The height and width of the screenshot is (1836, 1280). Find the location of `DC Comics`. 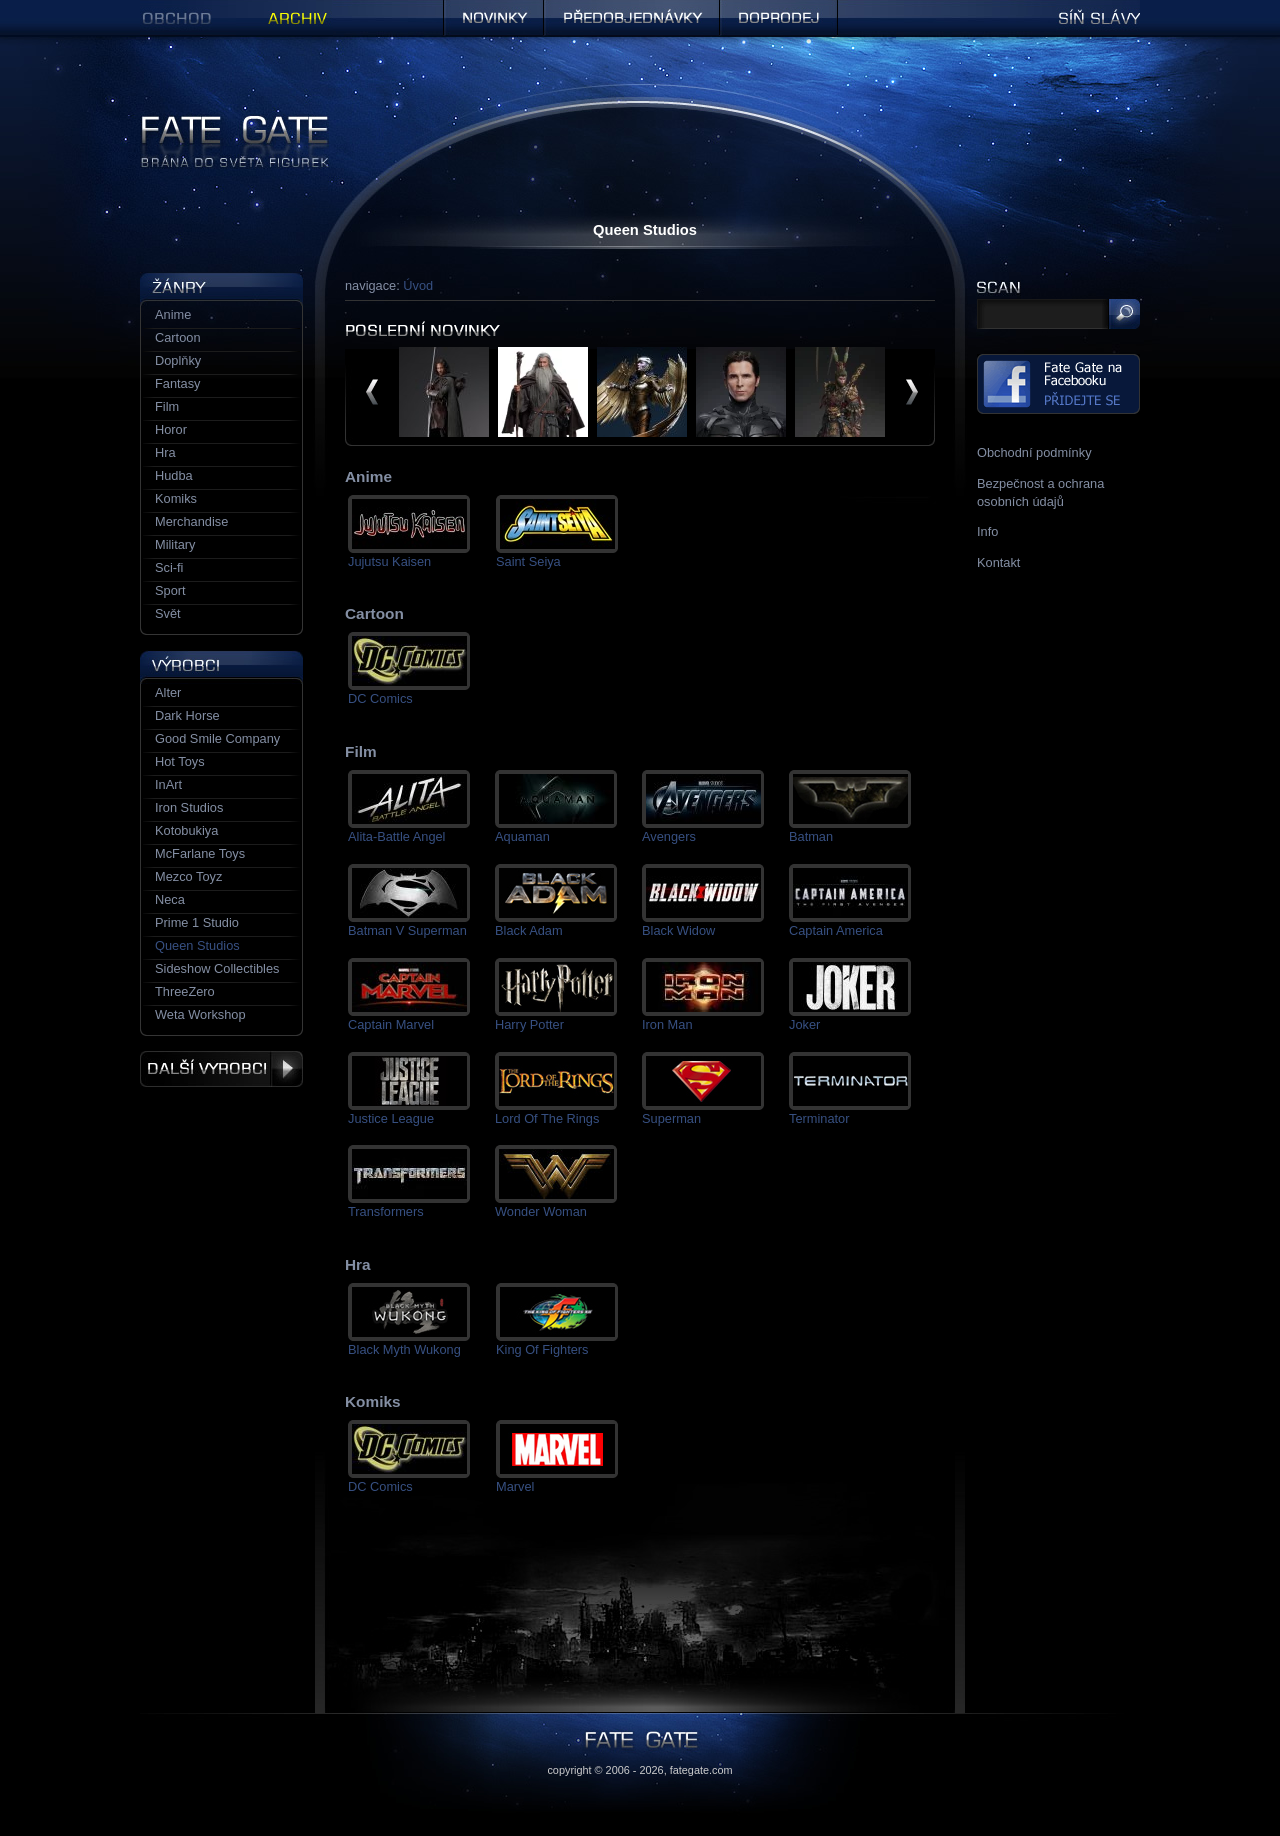

DC Comics is located at coordinates (380, 698).